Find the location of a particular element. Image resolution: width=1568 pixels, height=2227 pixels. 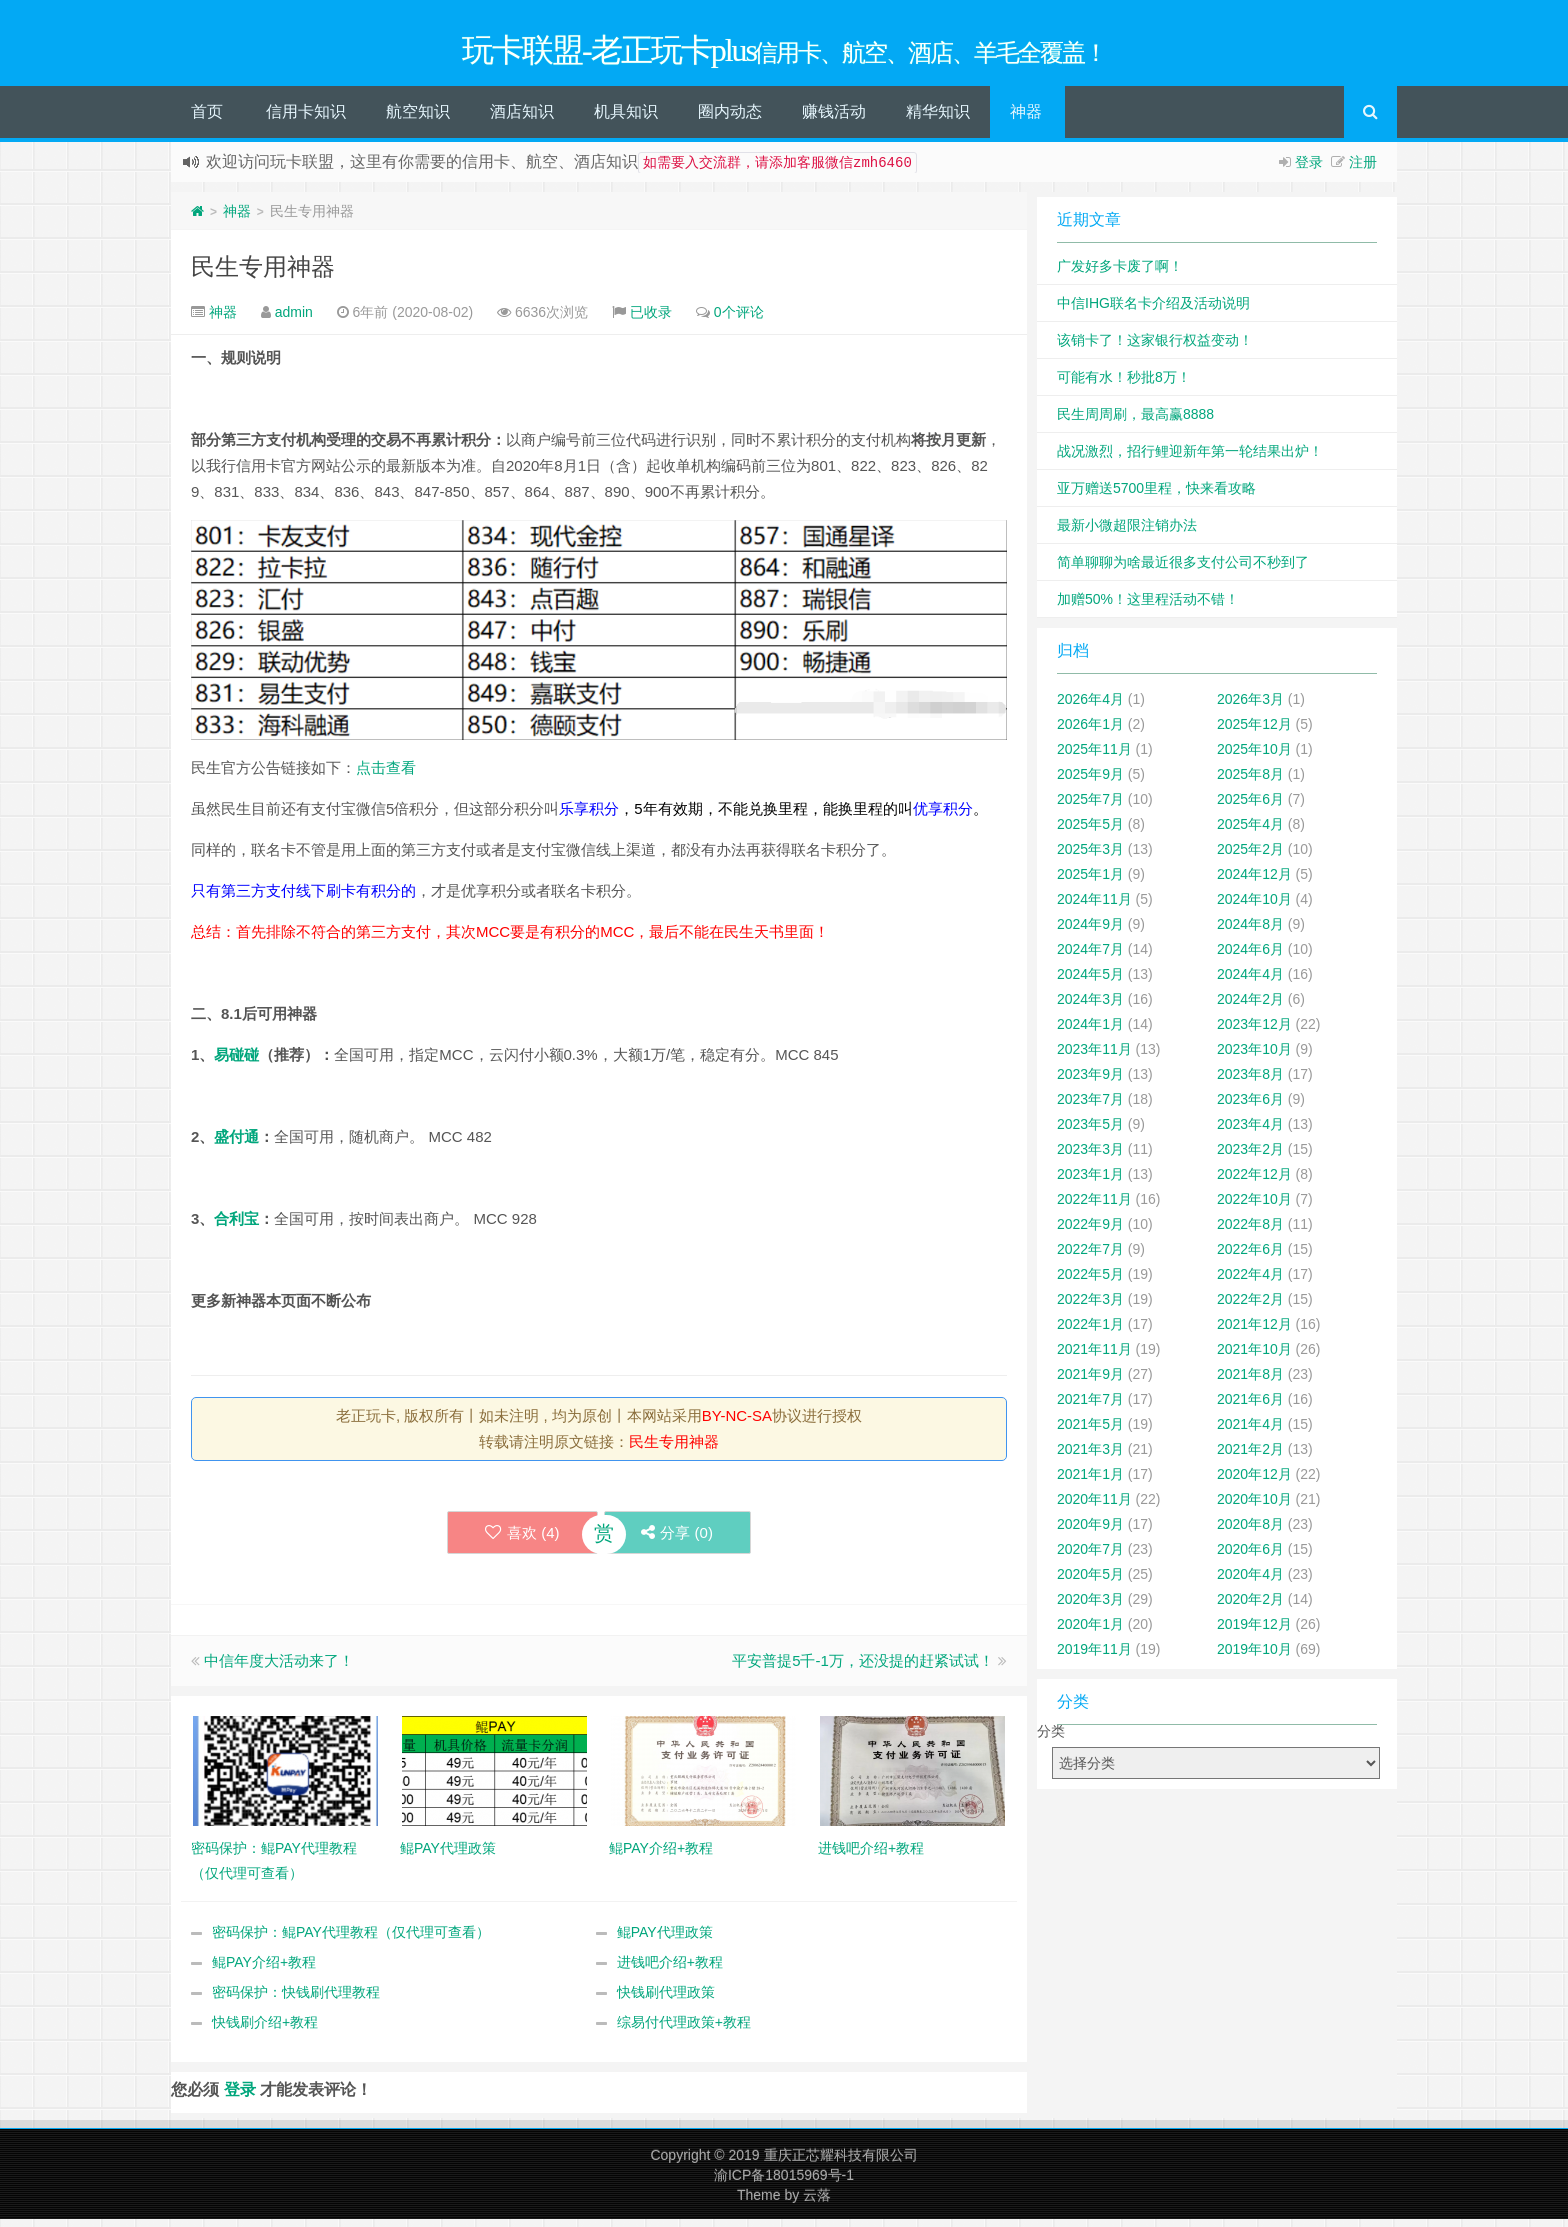

2024年12月 is located at coordinates (1254, 881).